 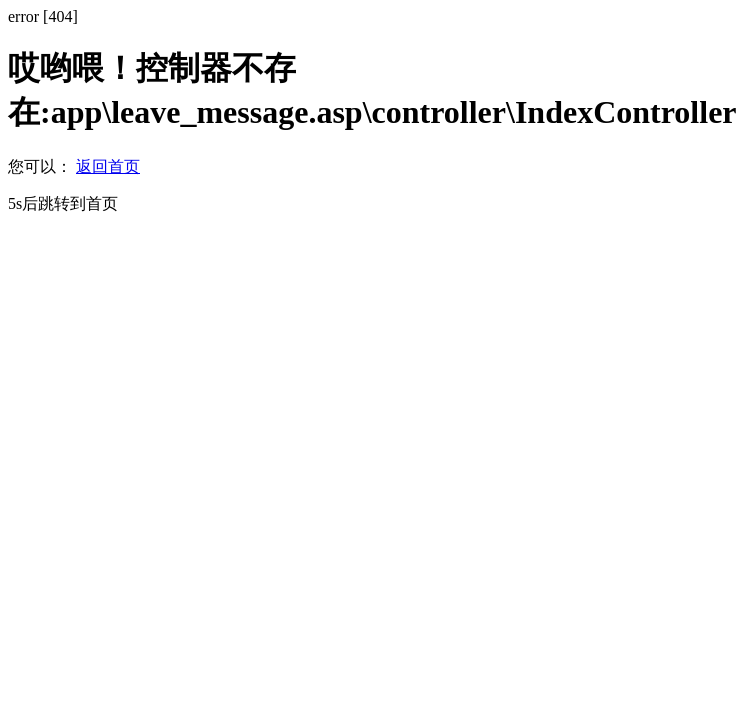 I want to click on 返回首页, so click(x=108, y=166).